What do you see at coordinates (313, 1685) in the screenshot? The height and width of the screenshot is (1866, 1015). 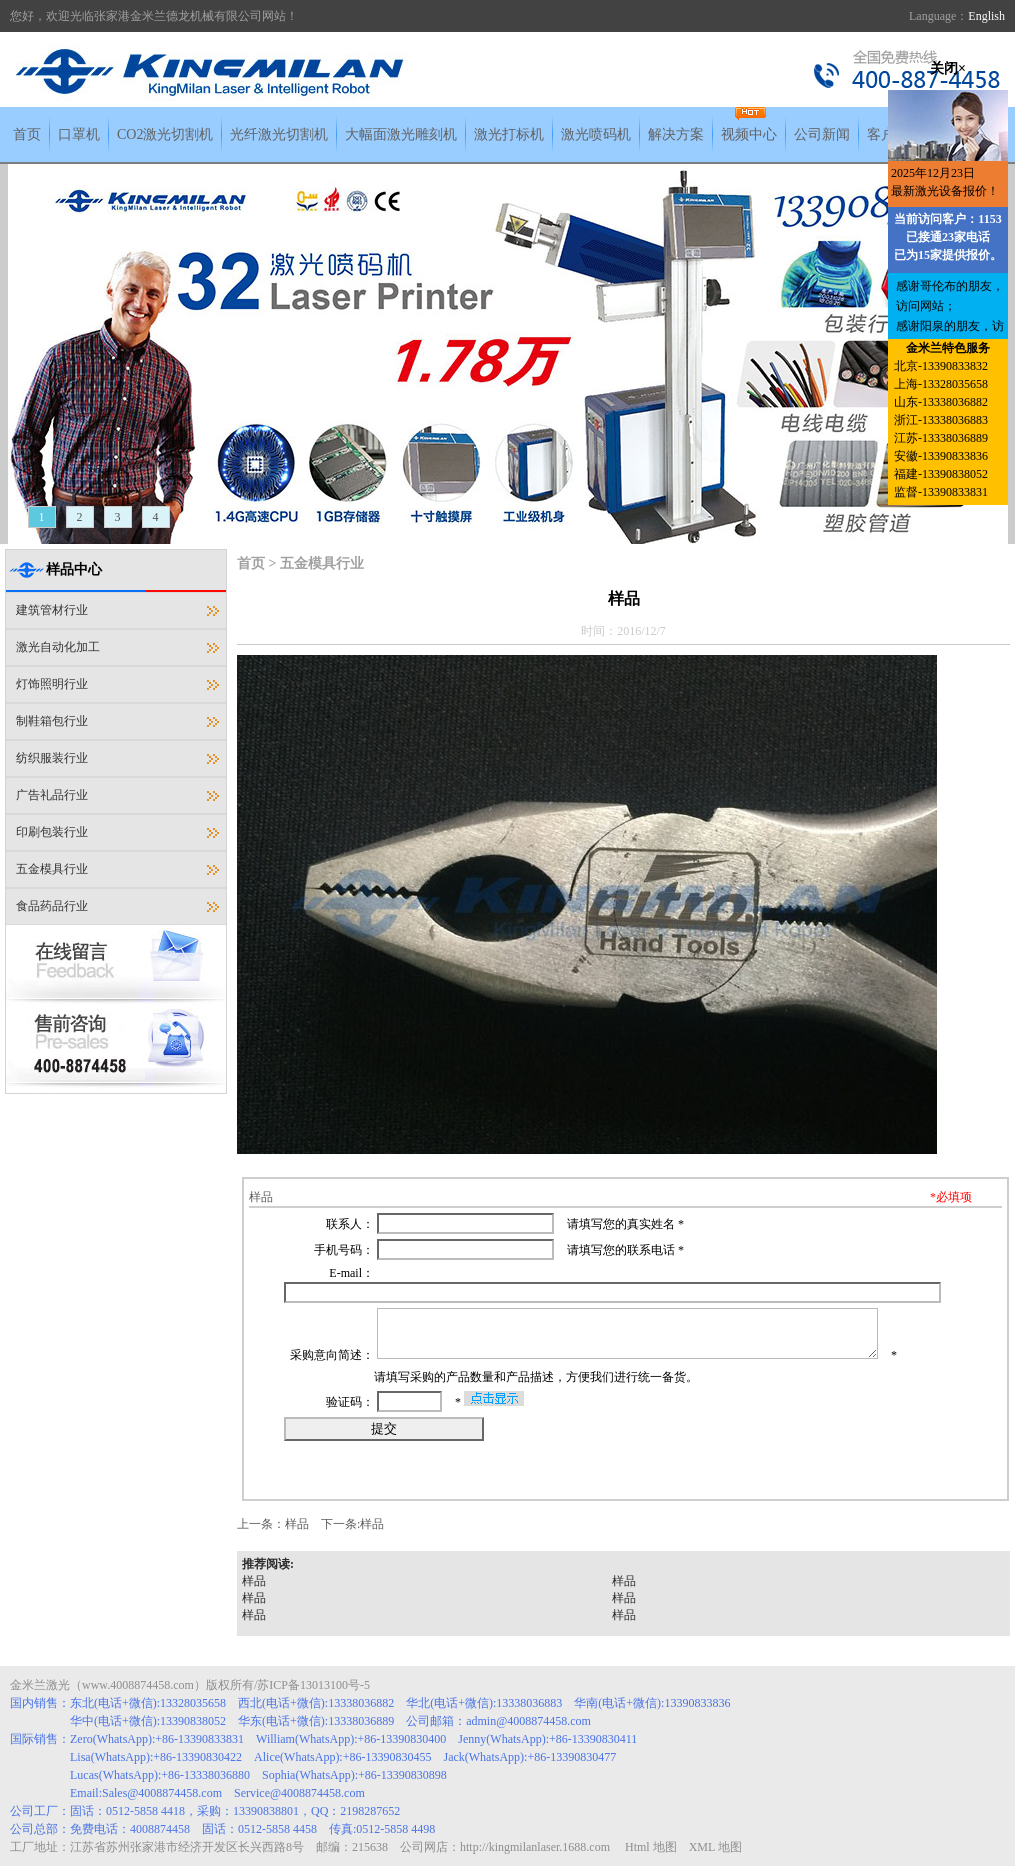 I see `苏ICP备13013100号-5` at bounding box center [313, 1685].